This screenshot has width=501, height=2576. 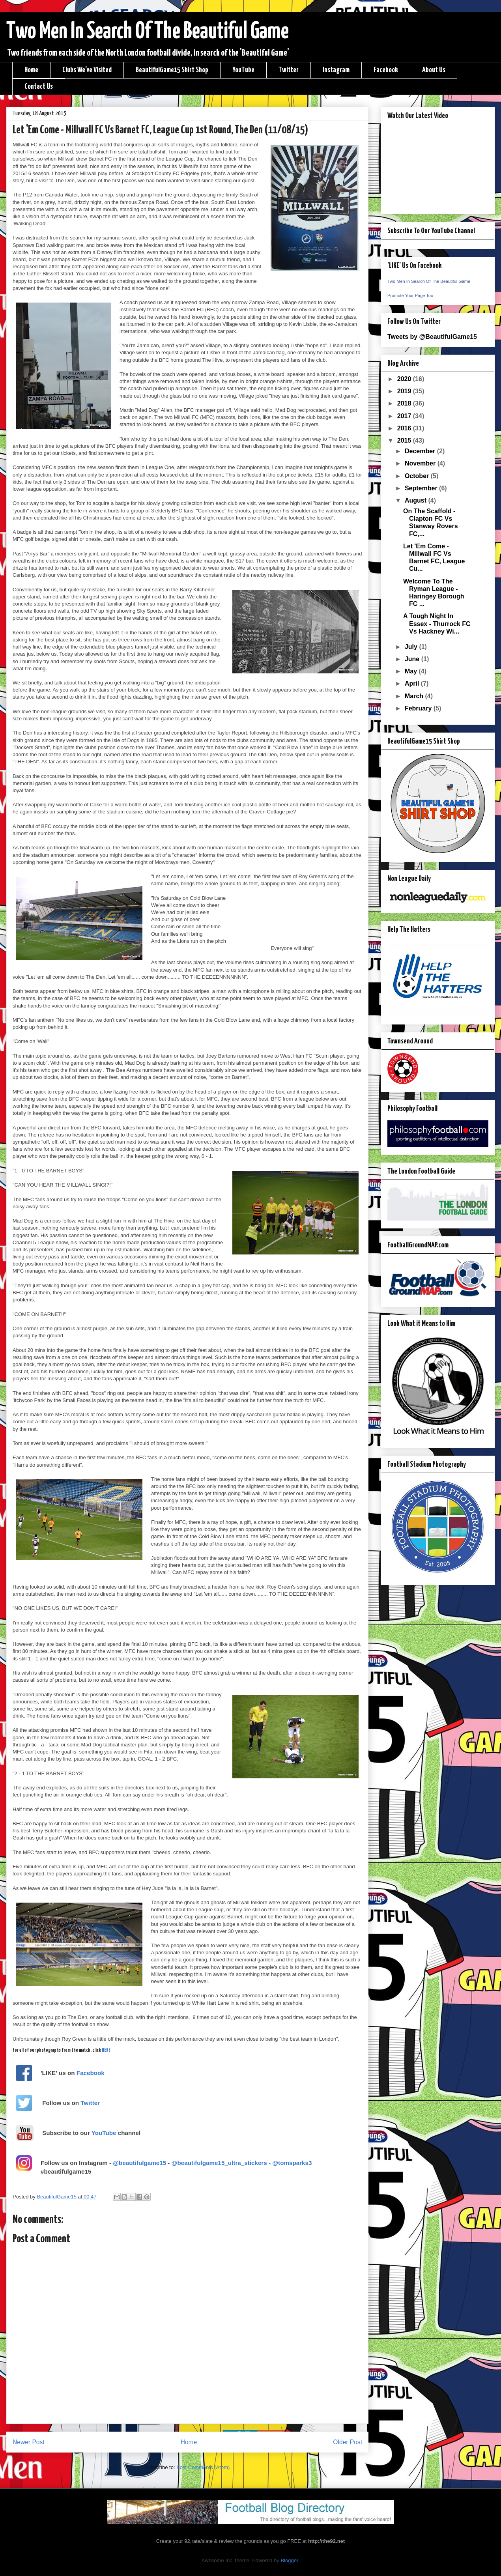 What do you see at coordinates (432, 336) in the screenshot?
I see `Tweets by @BeautifulGame15` at bounding box center [432, 336].